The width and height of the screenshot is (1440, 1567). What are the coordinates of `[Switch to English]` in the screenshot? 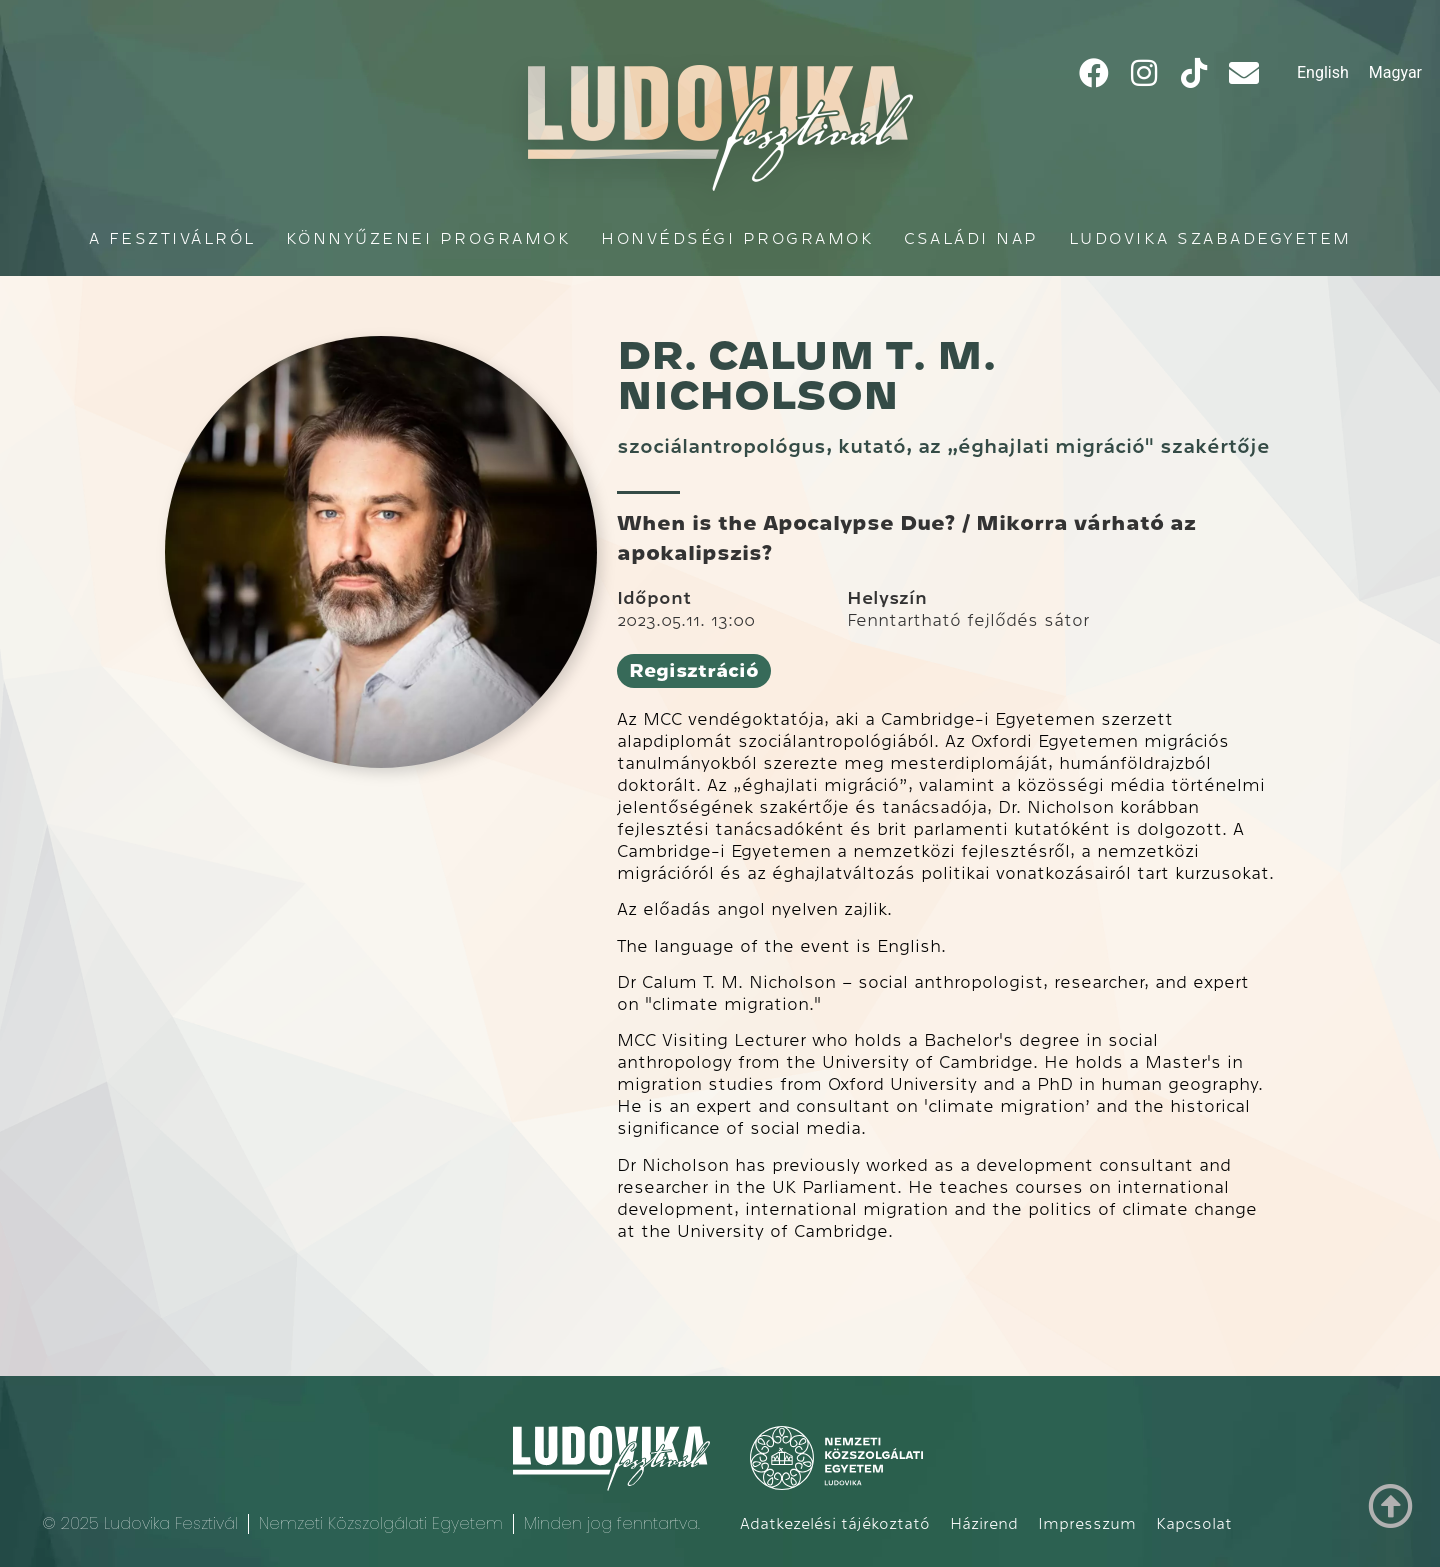 It's located at (1323, 73).